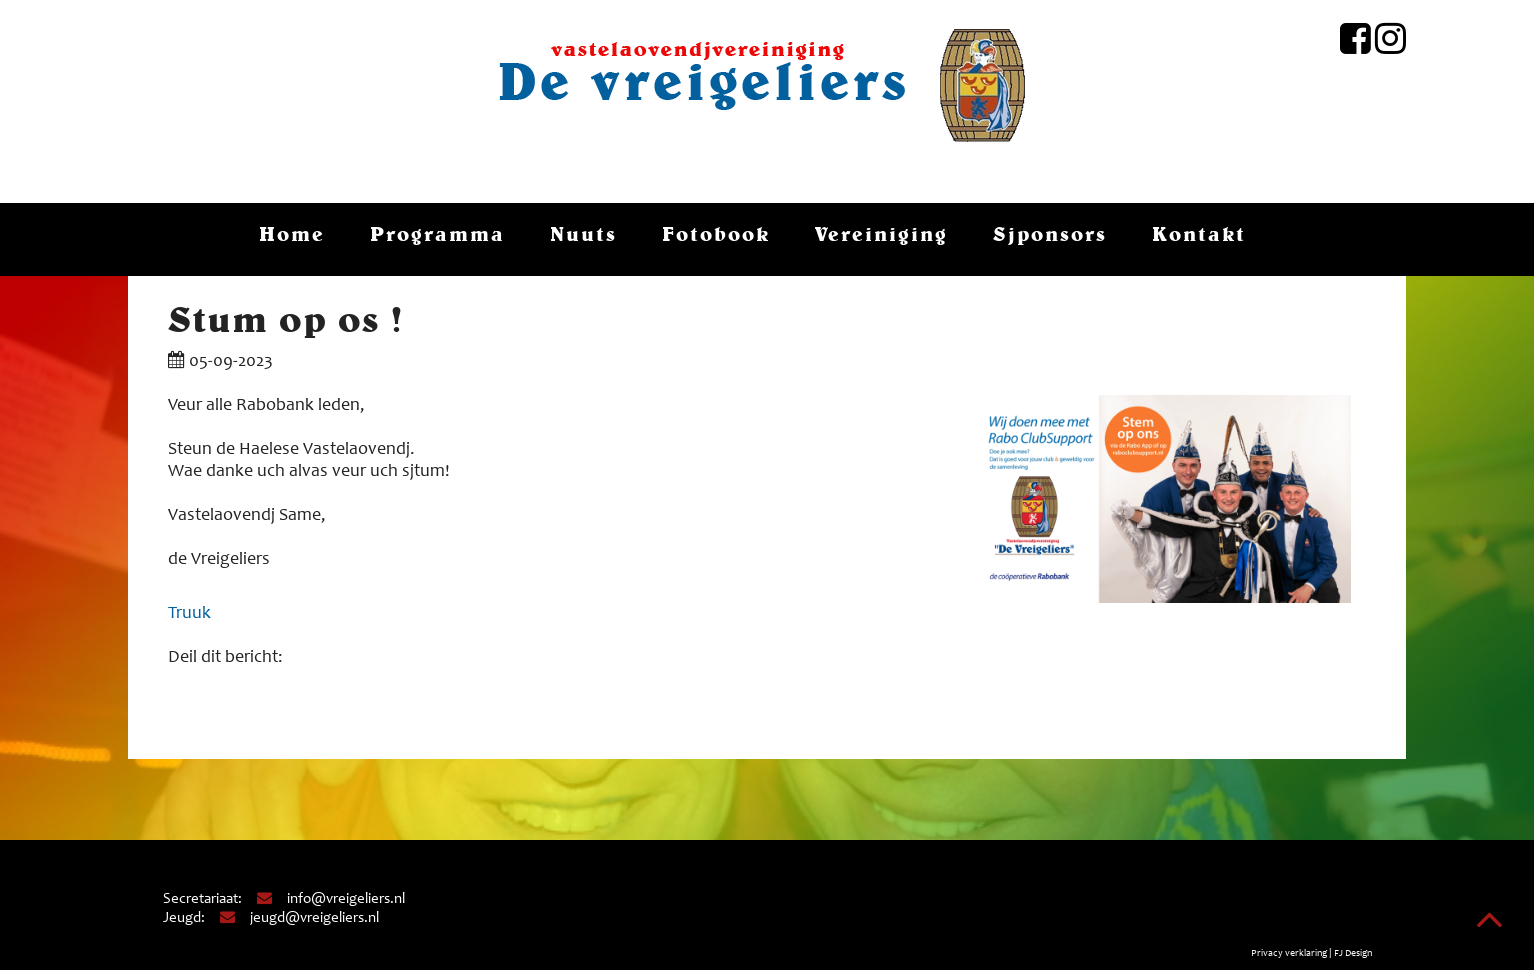 The image size is (1534, 970). I want to click on Nuuts, so click(583, 233).